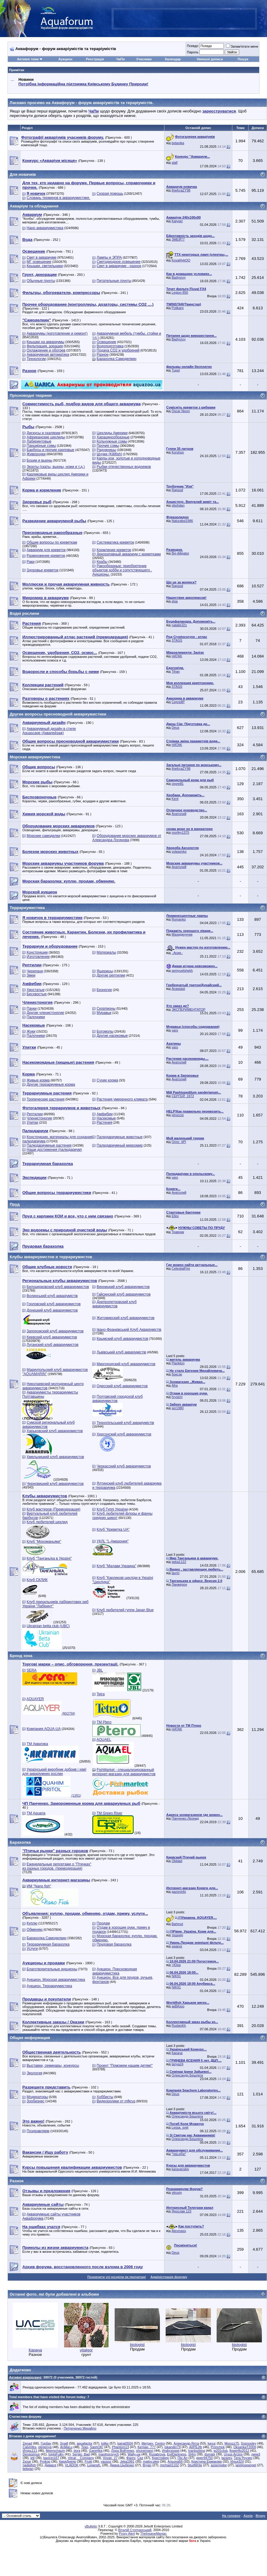  I want to click on Rusabrova, so click(157, 2454).